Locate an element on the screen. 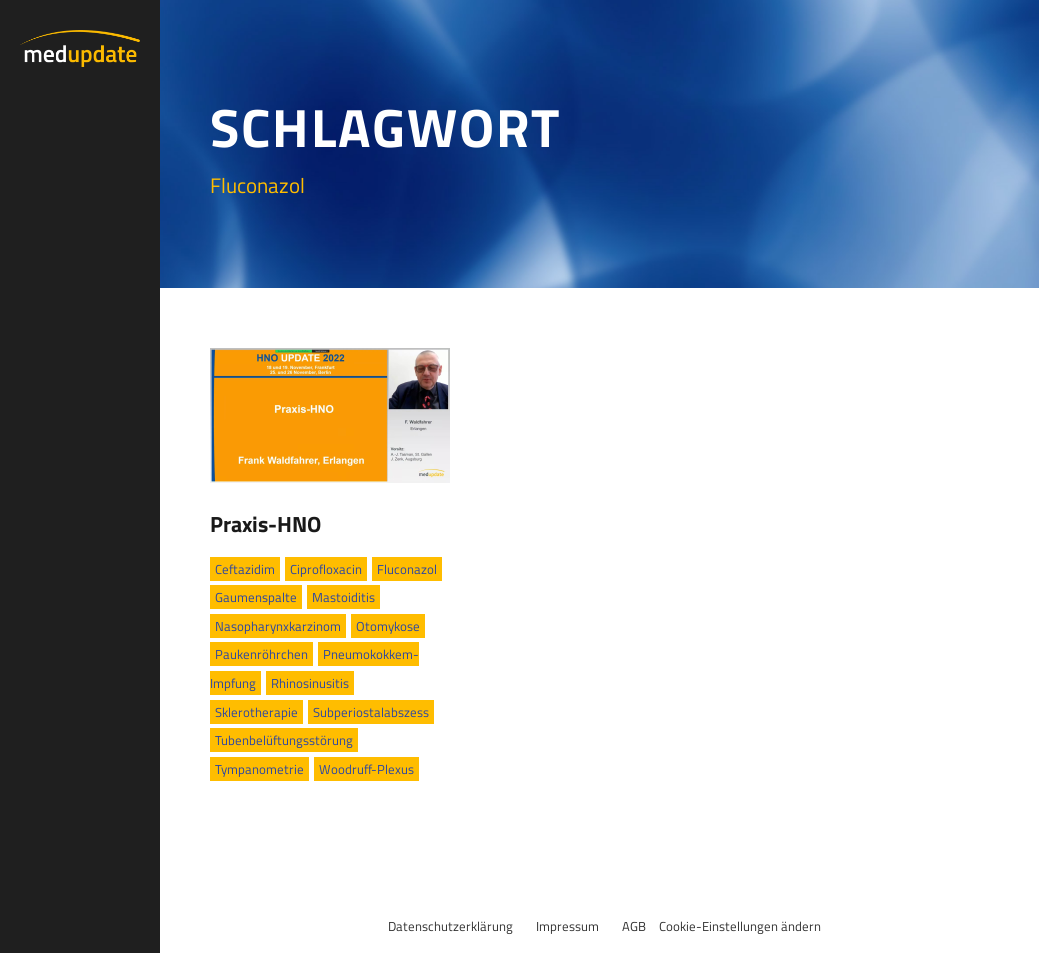 Image resolution: width=1039 pixels, height=953 pixels. Nasopharynxkarzinom is located at coordinates (278, 626).